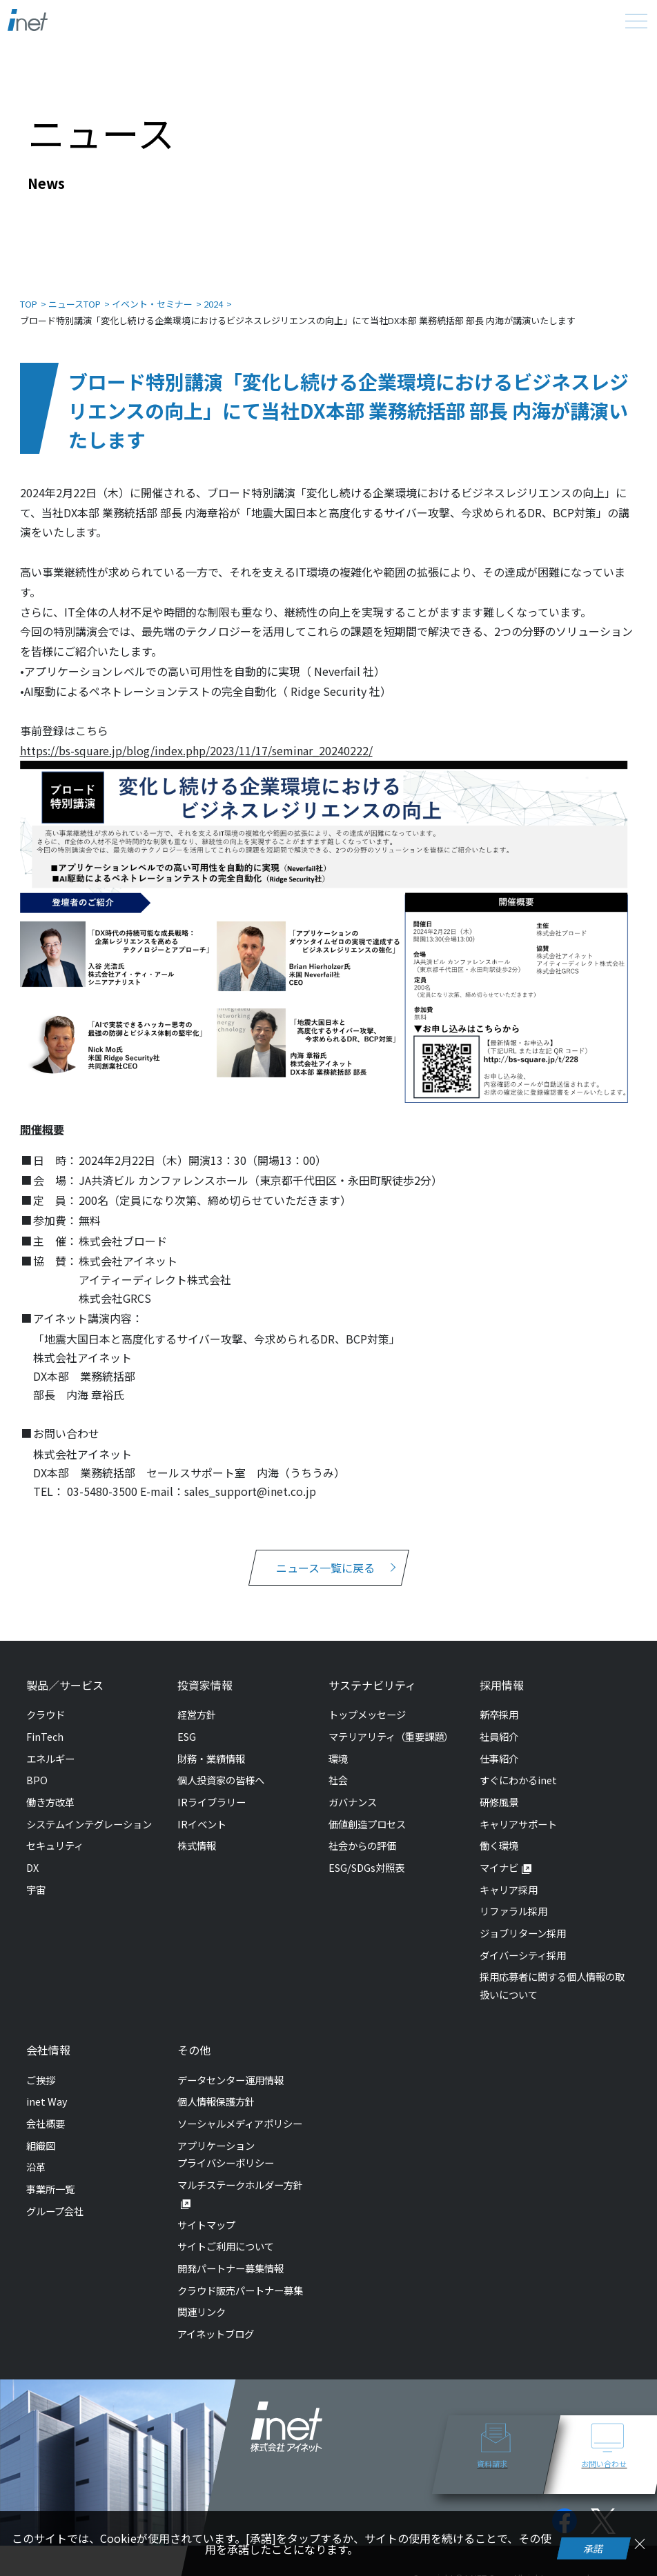 Image resolution: width=657 pixels, height=2576 pixels. I want to click on すぐにわかるinet, so click(518, 1780).